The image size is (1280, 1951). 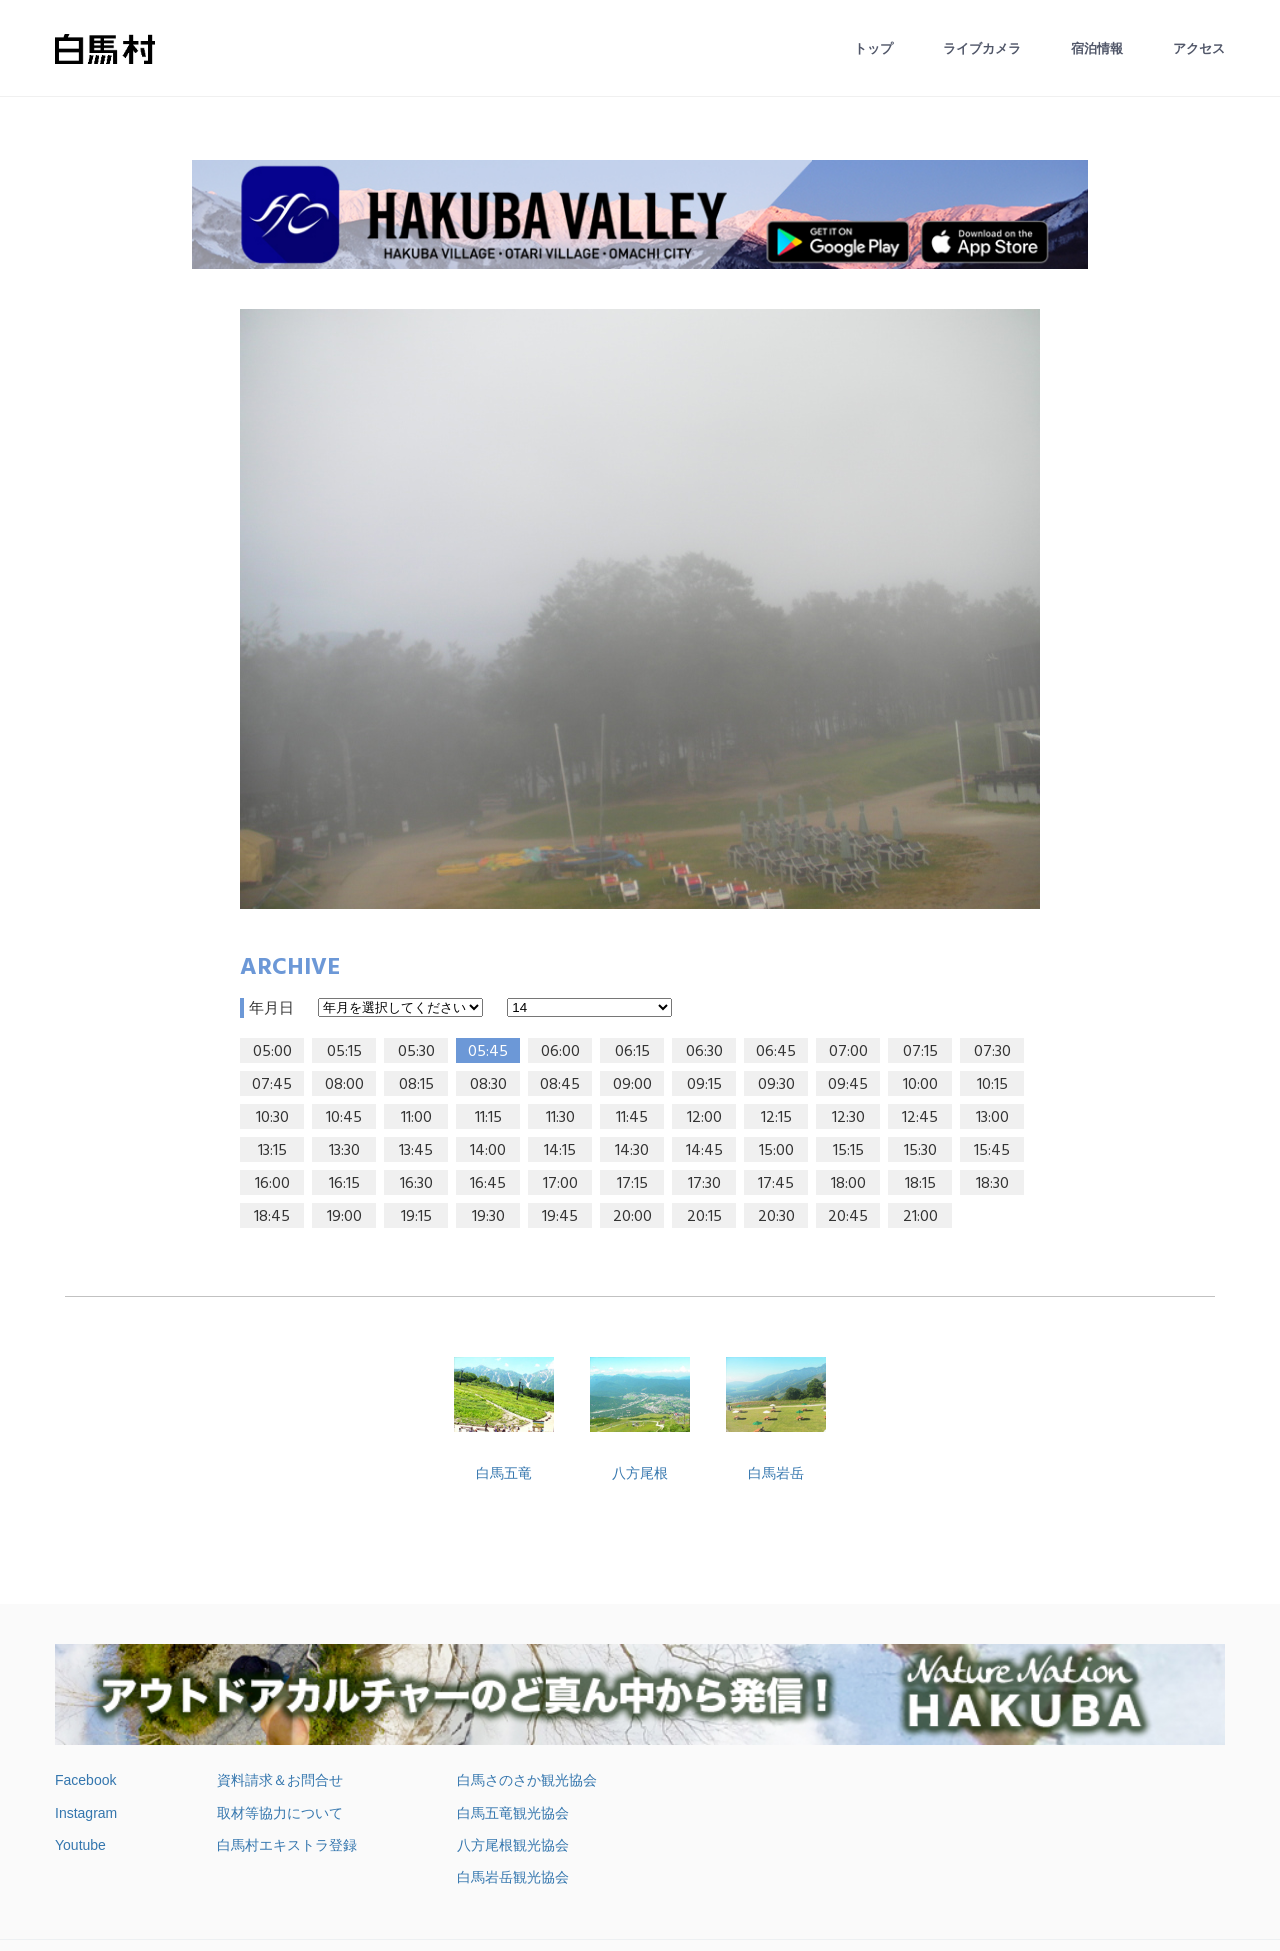 I want to click on 09:00, so click(x=632, y=1085).